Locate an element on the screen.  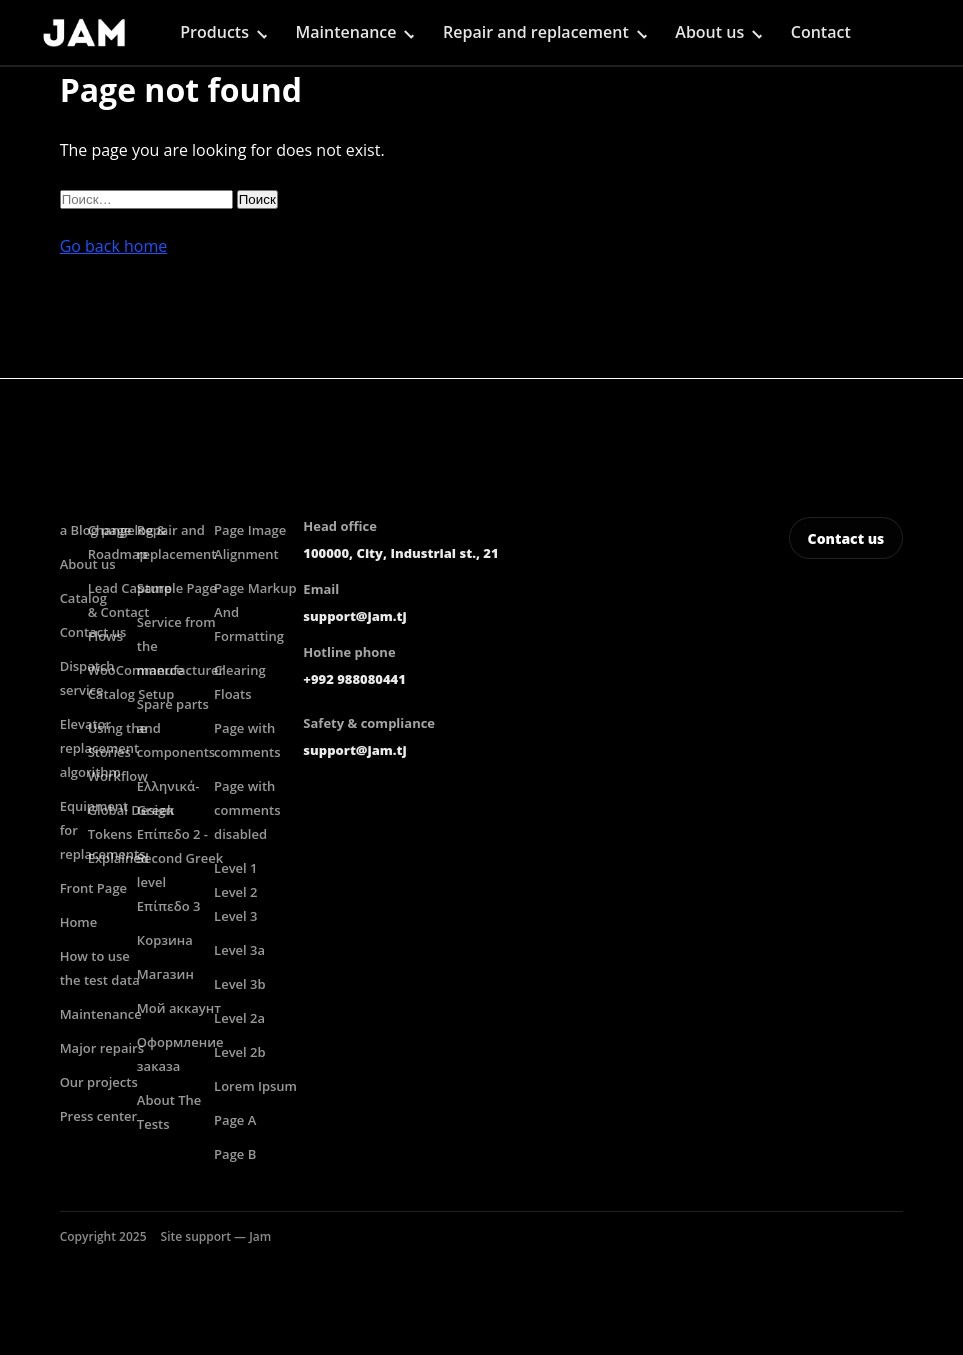
Магазин is located at coordinates (165, 974).